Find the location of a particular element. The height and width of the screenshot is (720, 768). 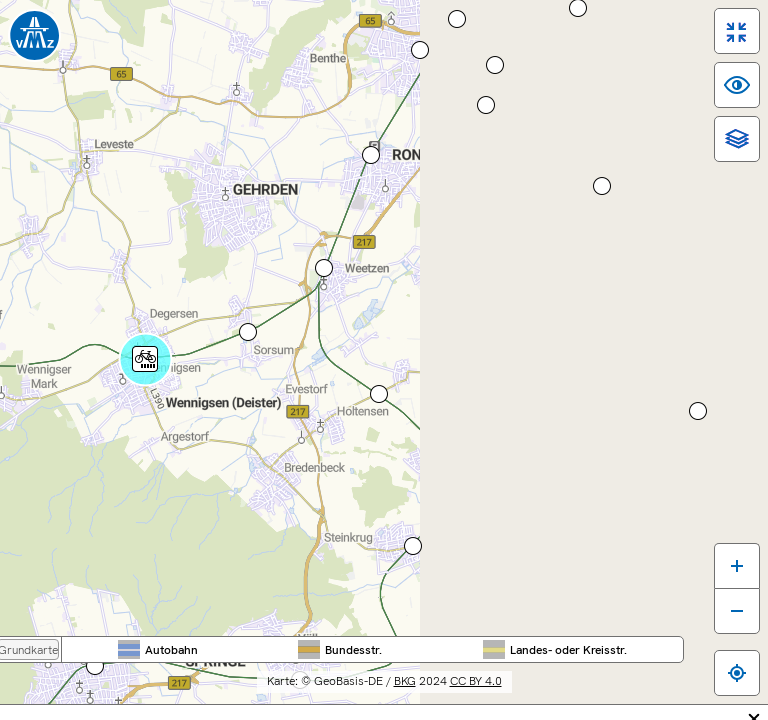

[Karte verkleinern] is located at coordinates (721, 604).